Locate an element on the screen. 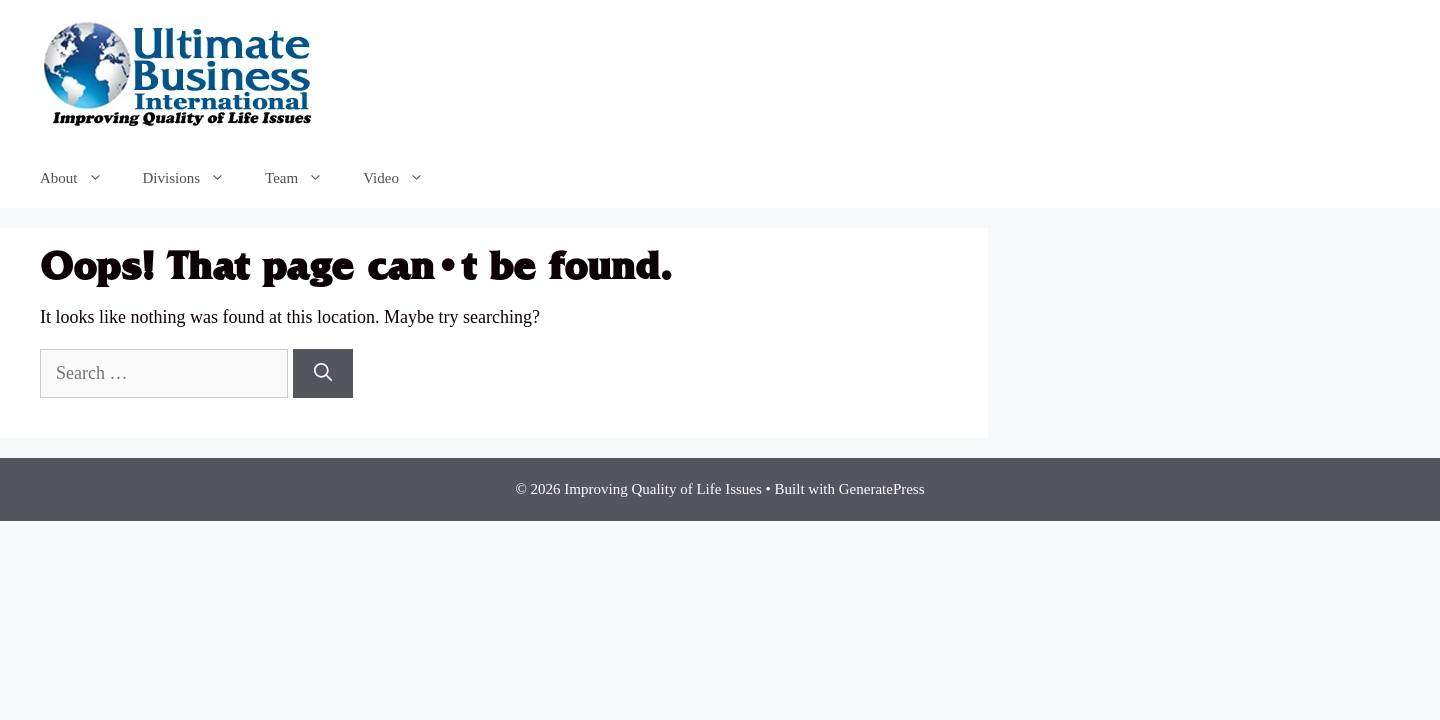  Divisions is located at coordinates (194, 178).